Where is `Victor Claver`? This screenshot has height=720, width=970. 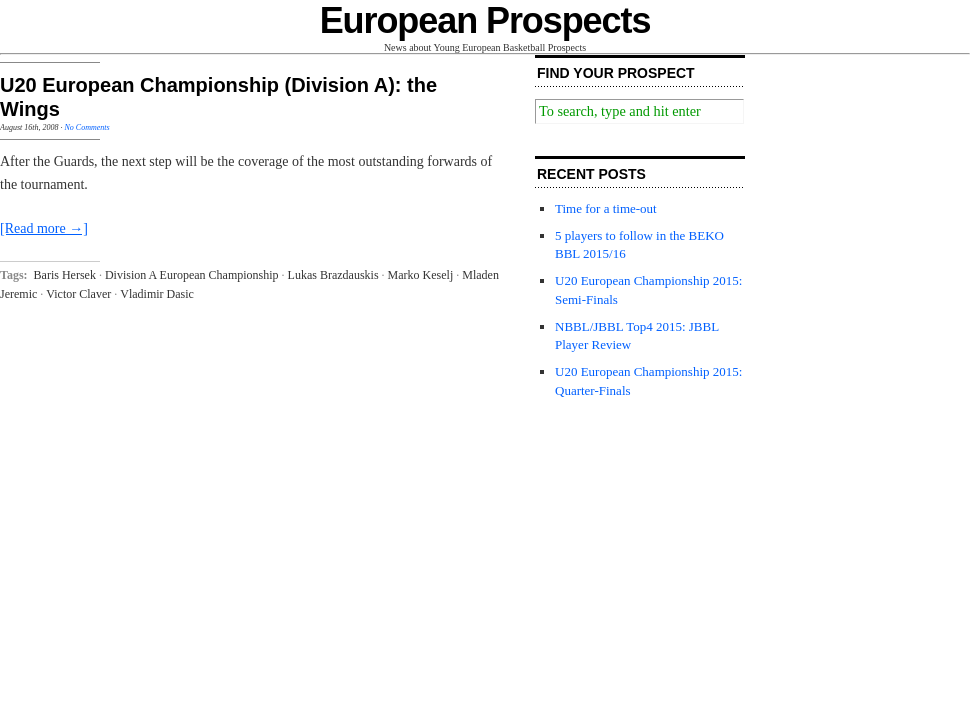 Victor Claver is located at coordinates (78, 294).